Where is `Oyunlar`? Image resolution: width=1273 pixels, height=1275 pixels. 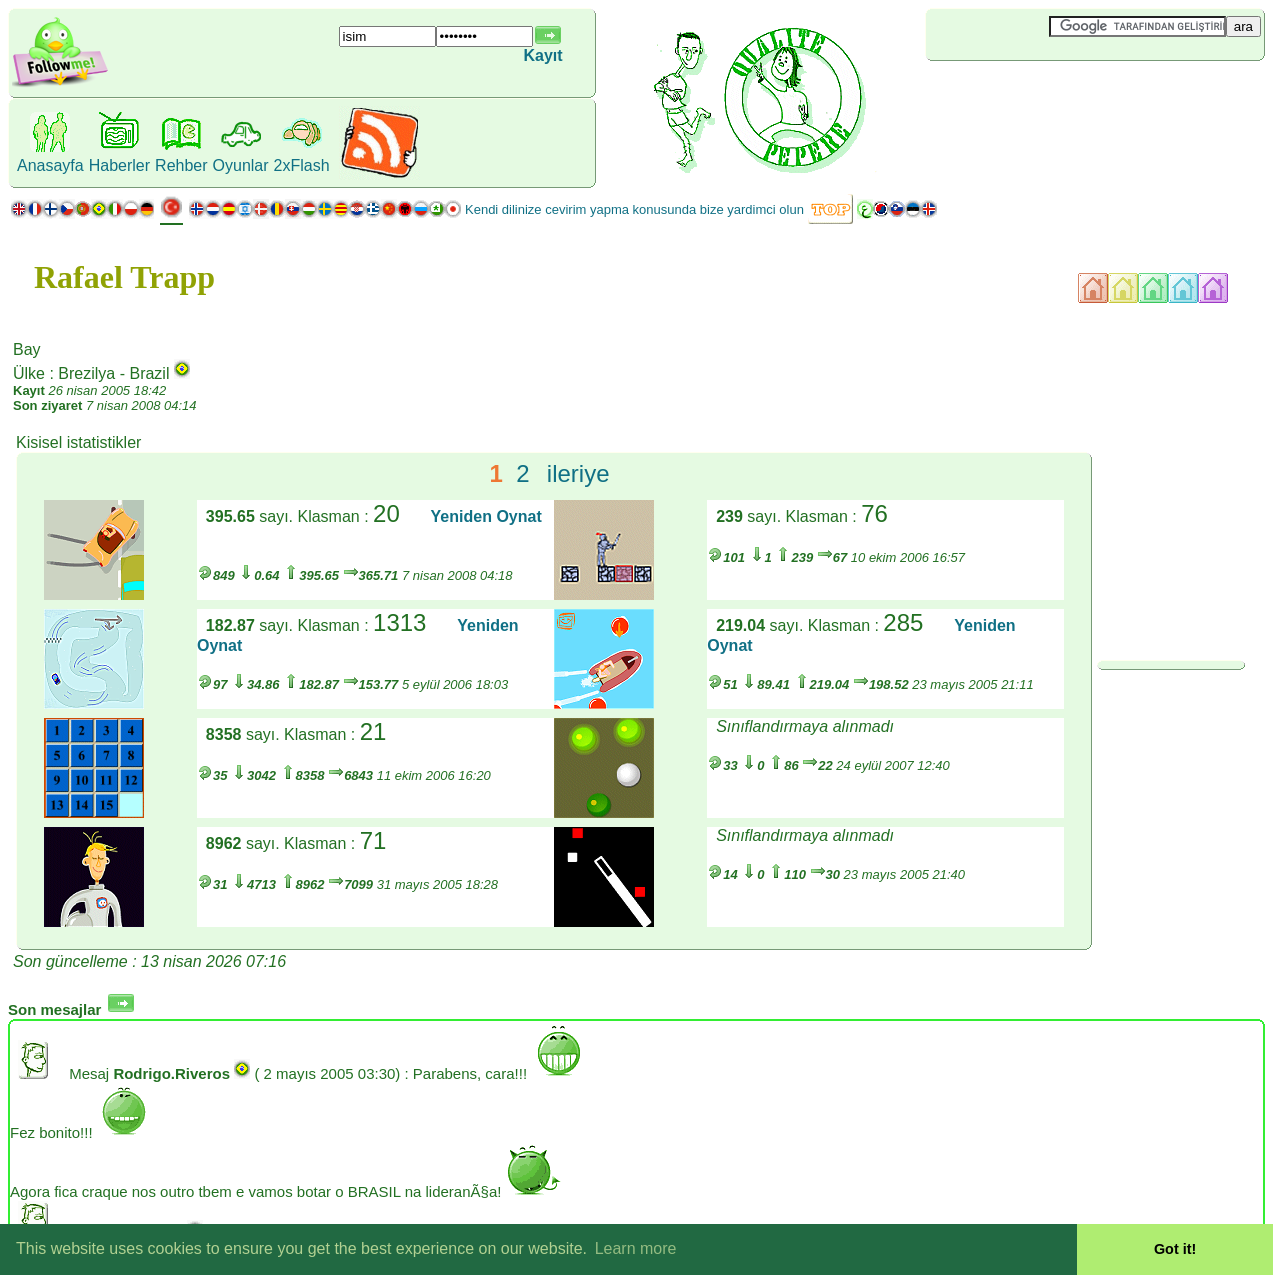
Oyunlar is located at coordinates (241, 165).